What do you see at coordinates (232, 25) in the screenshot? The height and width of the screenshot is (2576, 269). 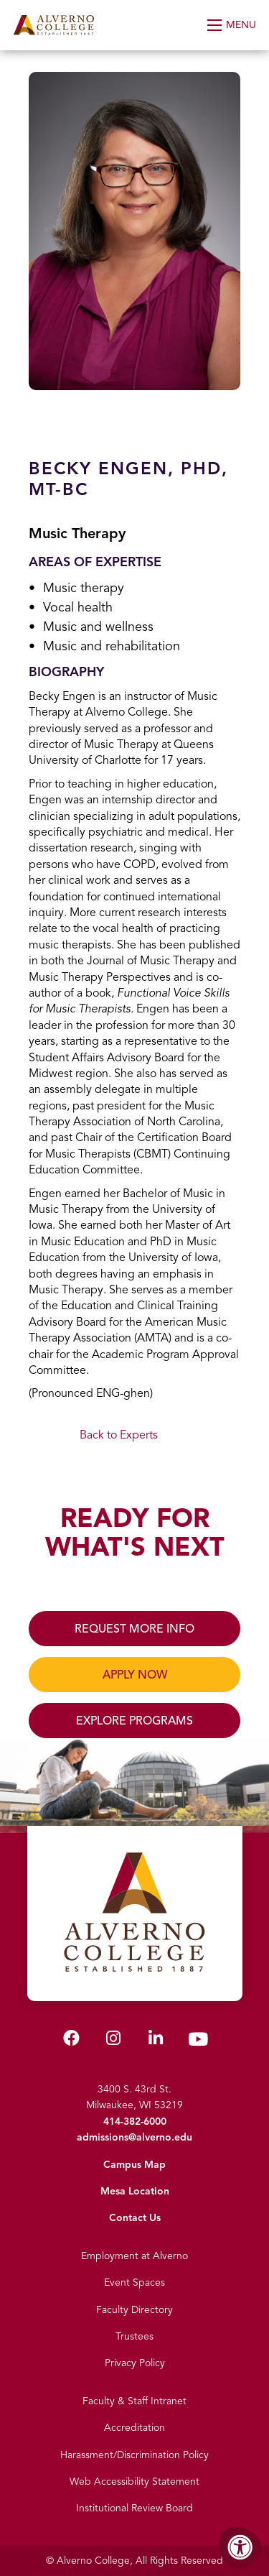 I see `[Open Menu]` at bounding box center [232, 25].